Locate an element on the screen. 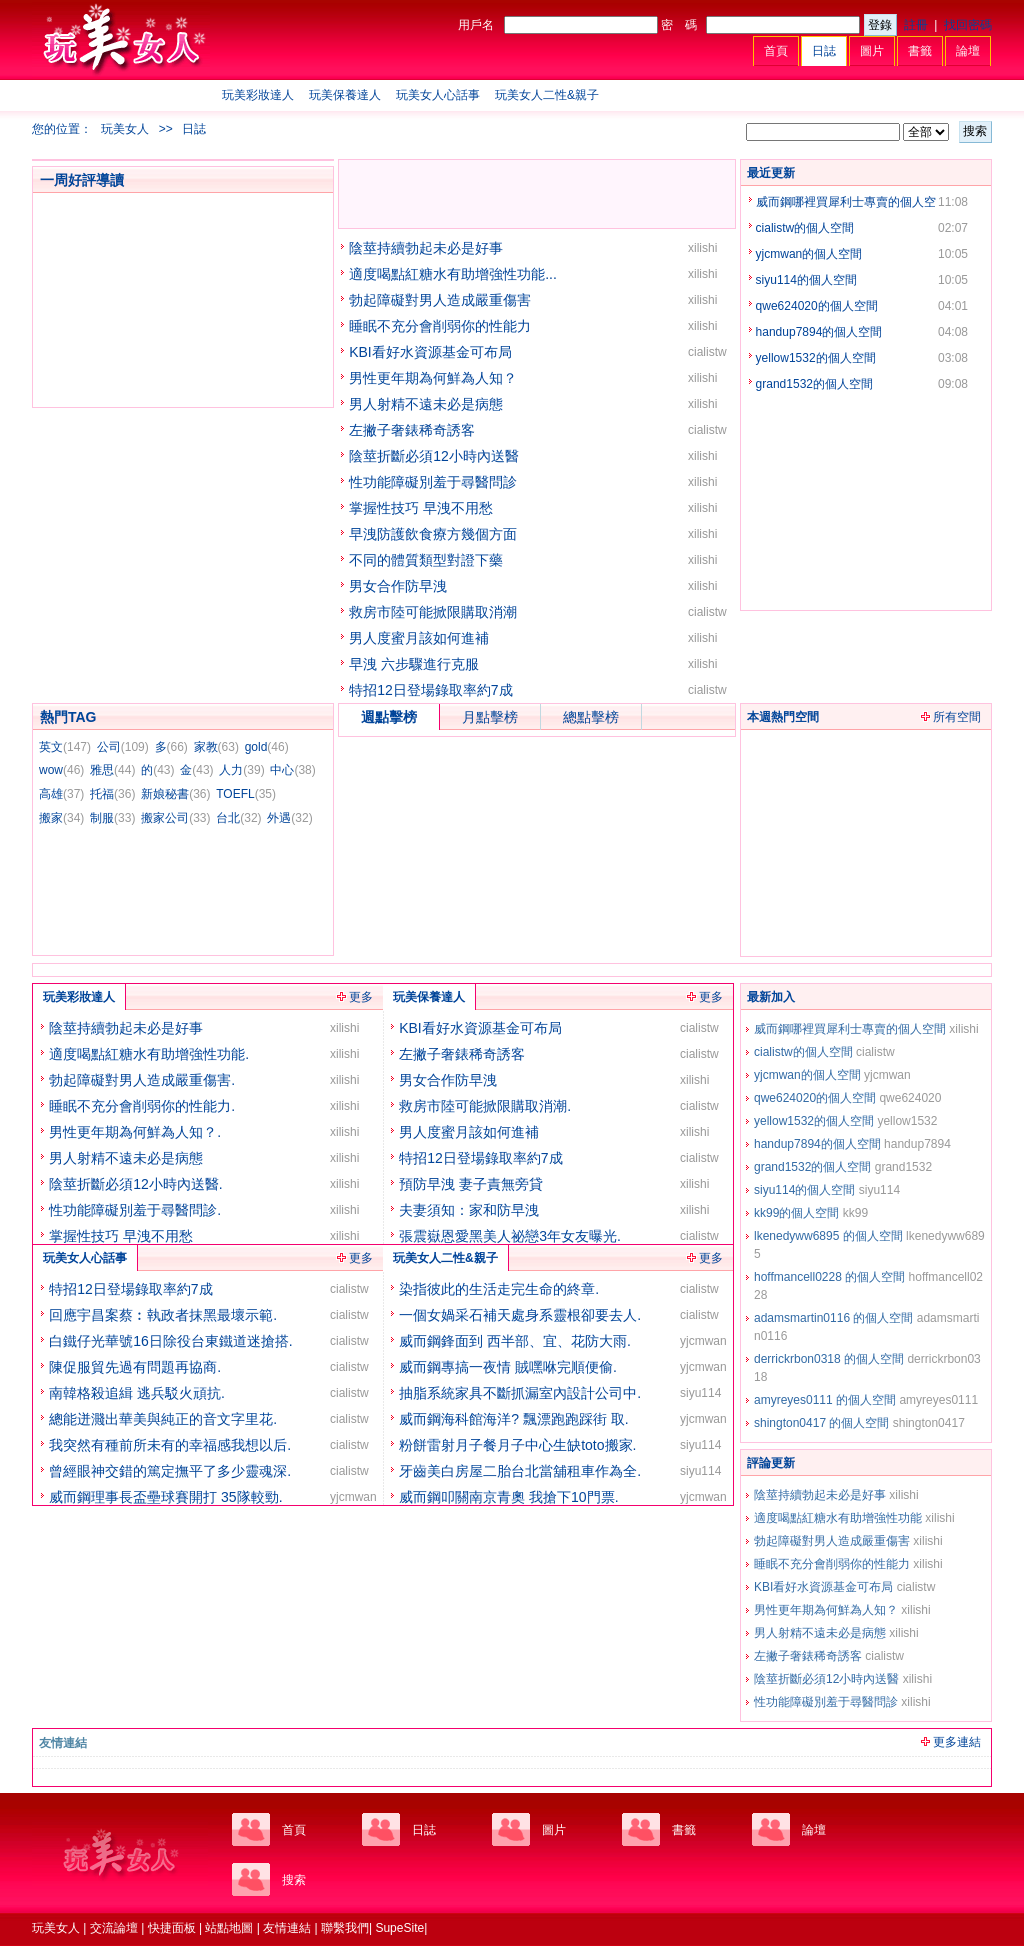  總點擊榜 is located at coordinates (591, 717).